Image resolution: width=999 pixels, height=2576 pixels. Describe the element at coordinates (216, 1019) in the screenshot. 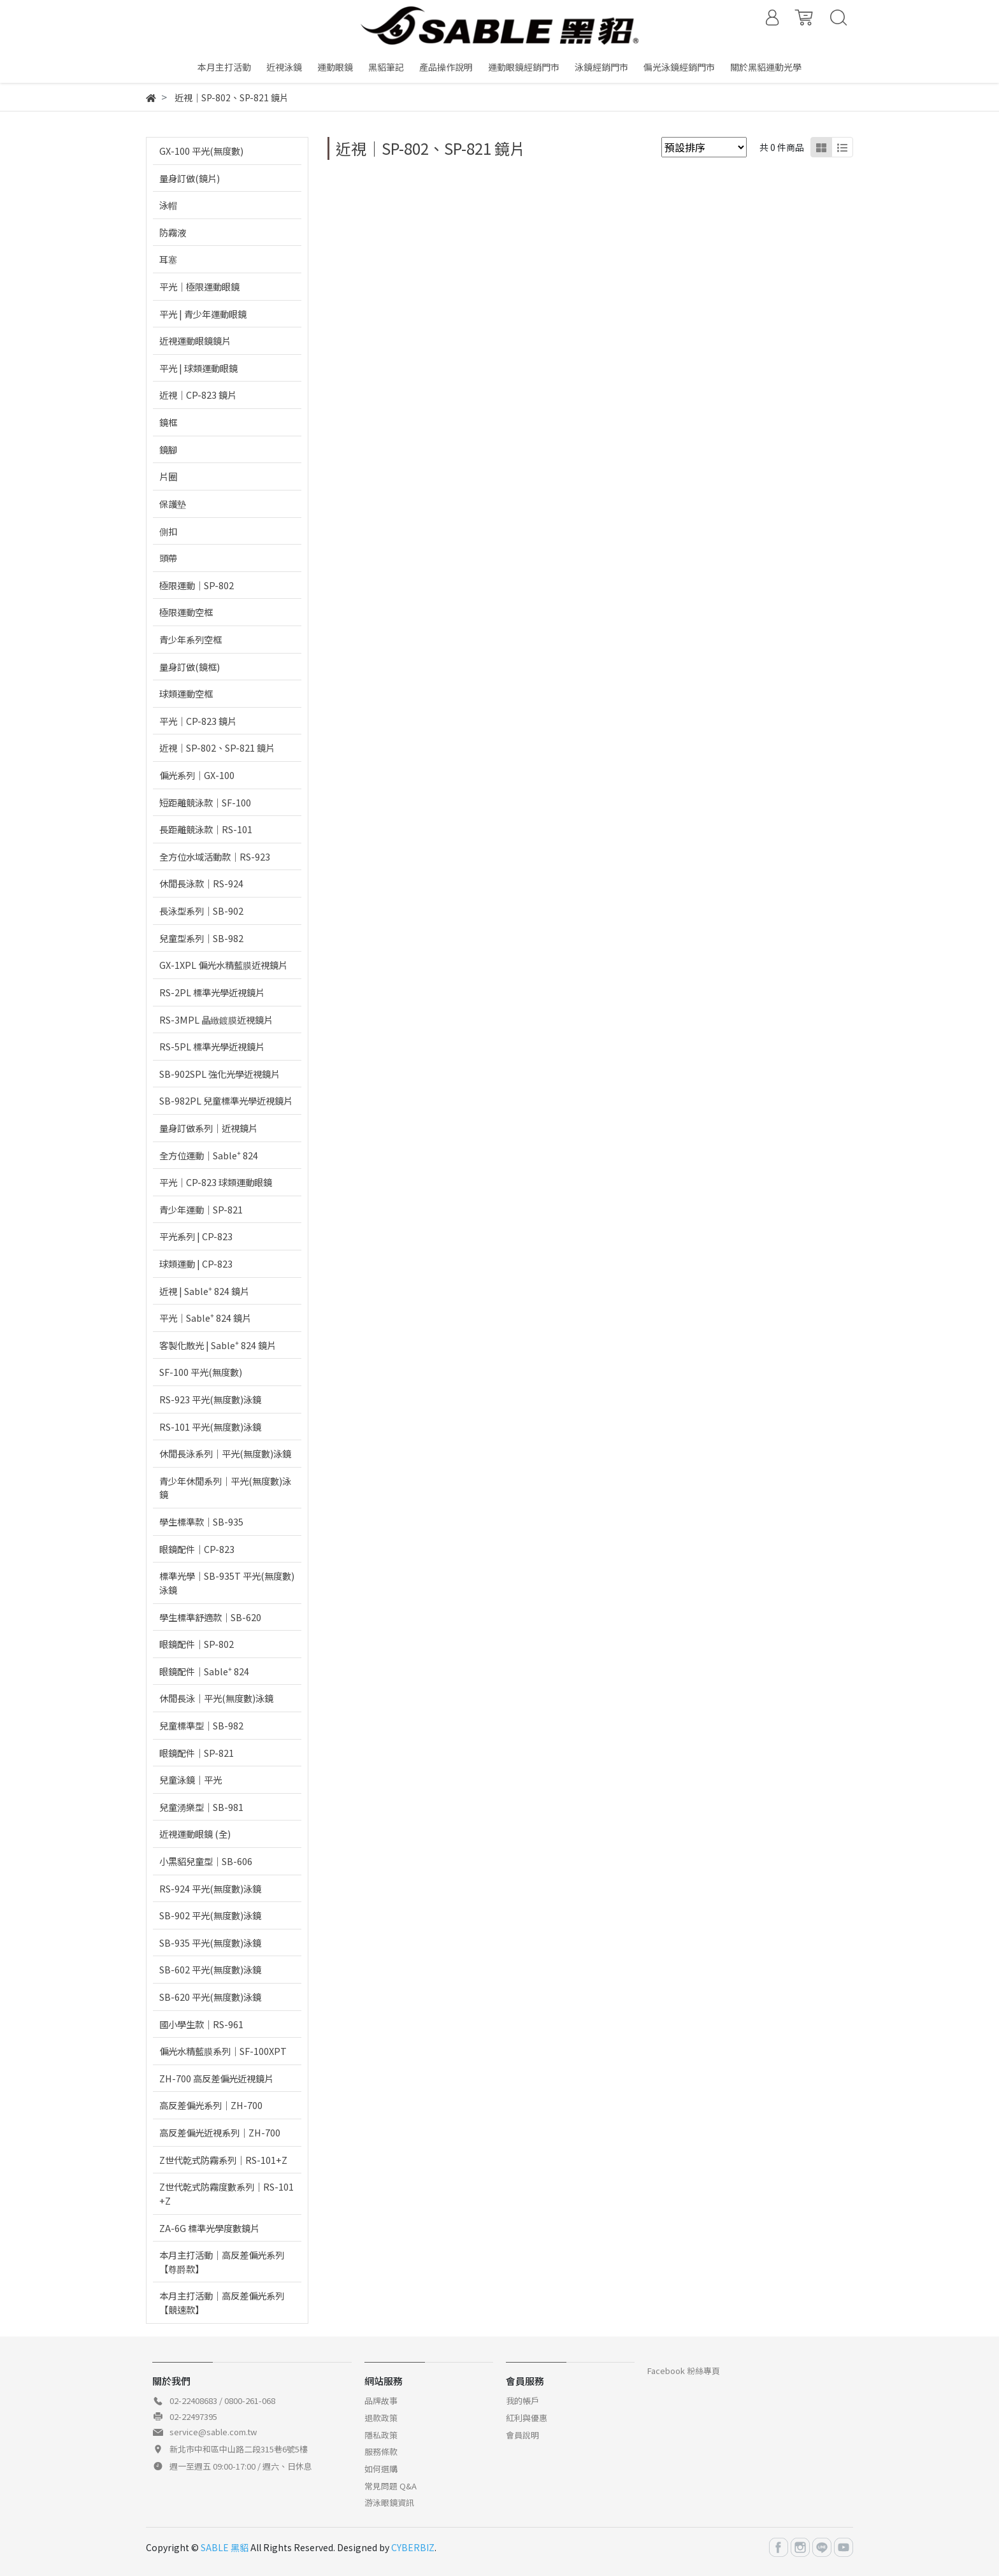

I see `RS-3MPL 晶緻鍍膜近視鏡片` at that location.